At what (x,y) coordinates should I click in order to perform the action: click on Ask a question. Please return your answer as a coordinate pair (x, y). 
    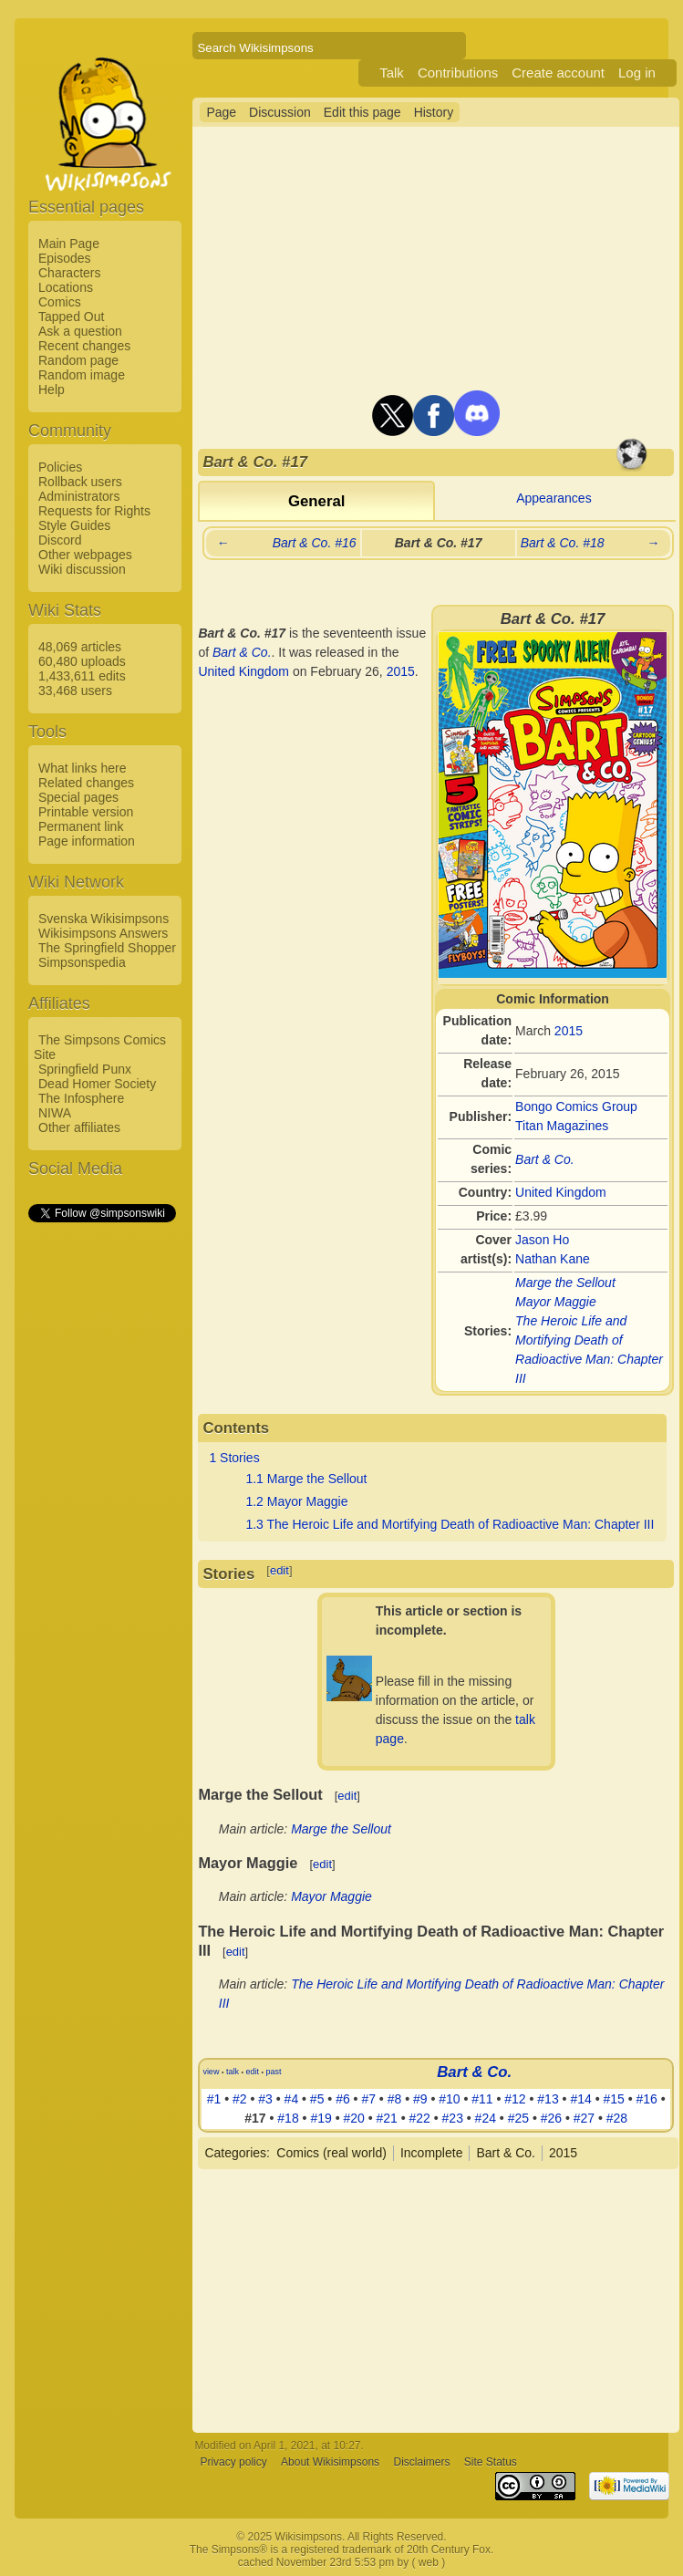
    Looking at the image, I should click on (80, 331).